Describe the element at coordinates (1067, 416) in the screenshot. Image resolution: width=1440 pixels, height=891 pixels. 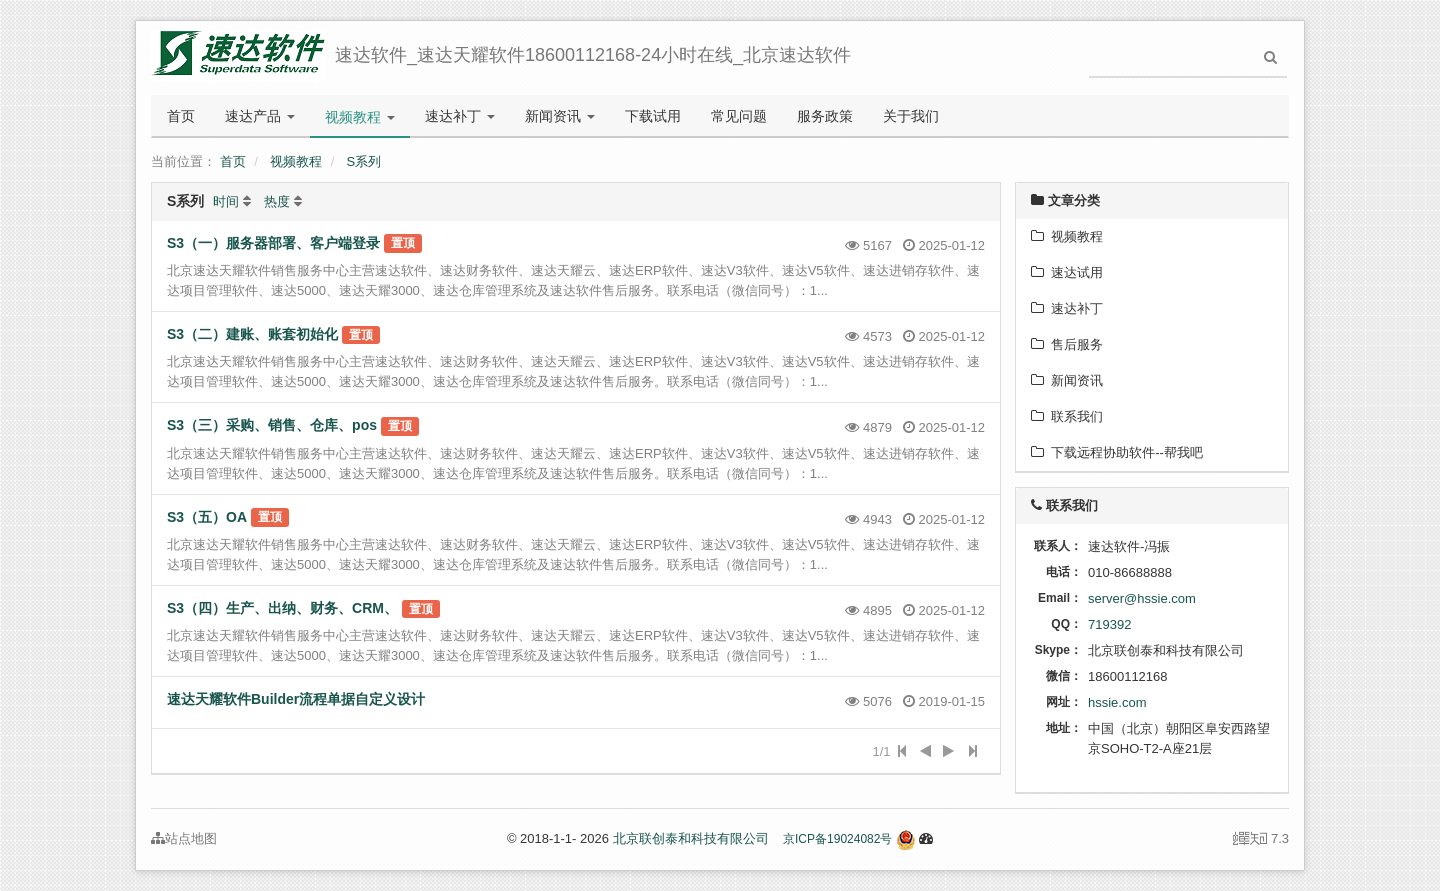
I see `联系我们` at that location.